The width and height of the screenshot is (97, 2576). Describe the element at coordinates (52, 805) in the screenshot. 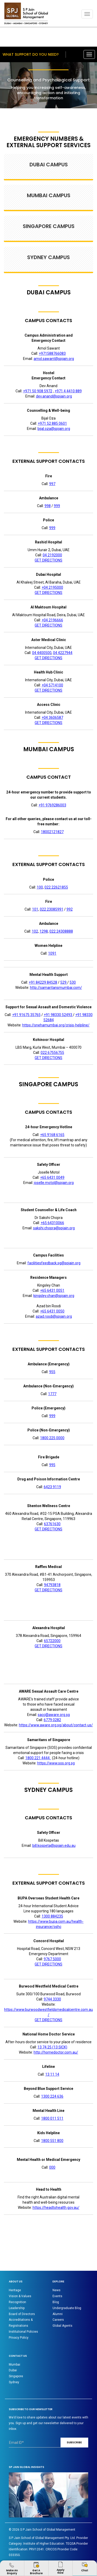

I see `+91 9769286003` at that location.